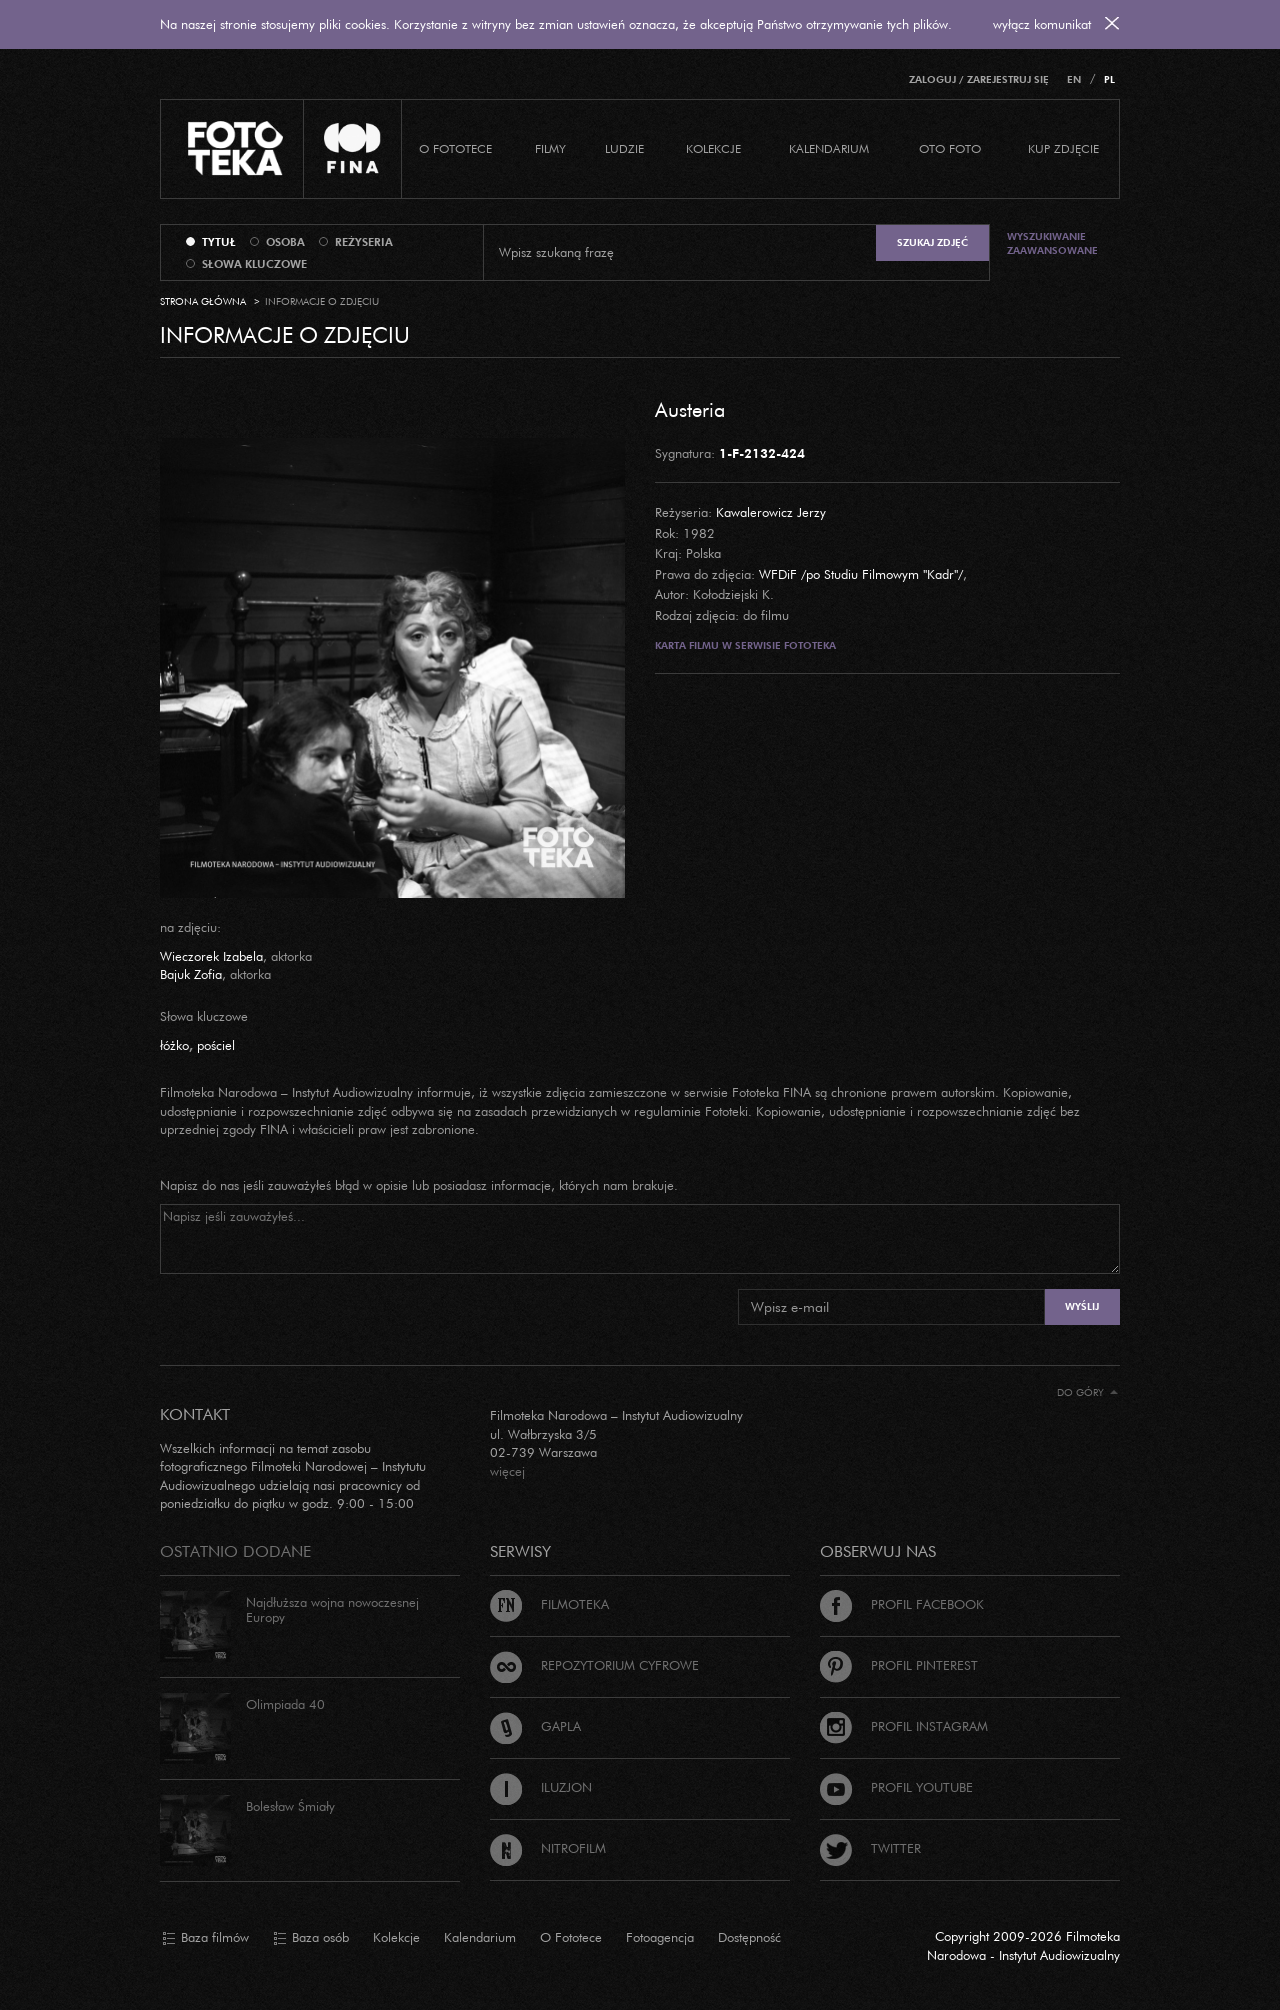 Image resolution: width=1280 pixels, height=2010 pixels. Describe the element at coordinates (535, 1726) in the screenshot. I see `Gapla` at that location.